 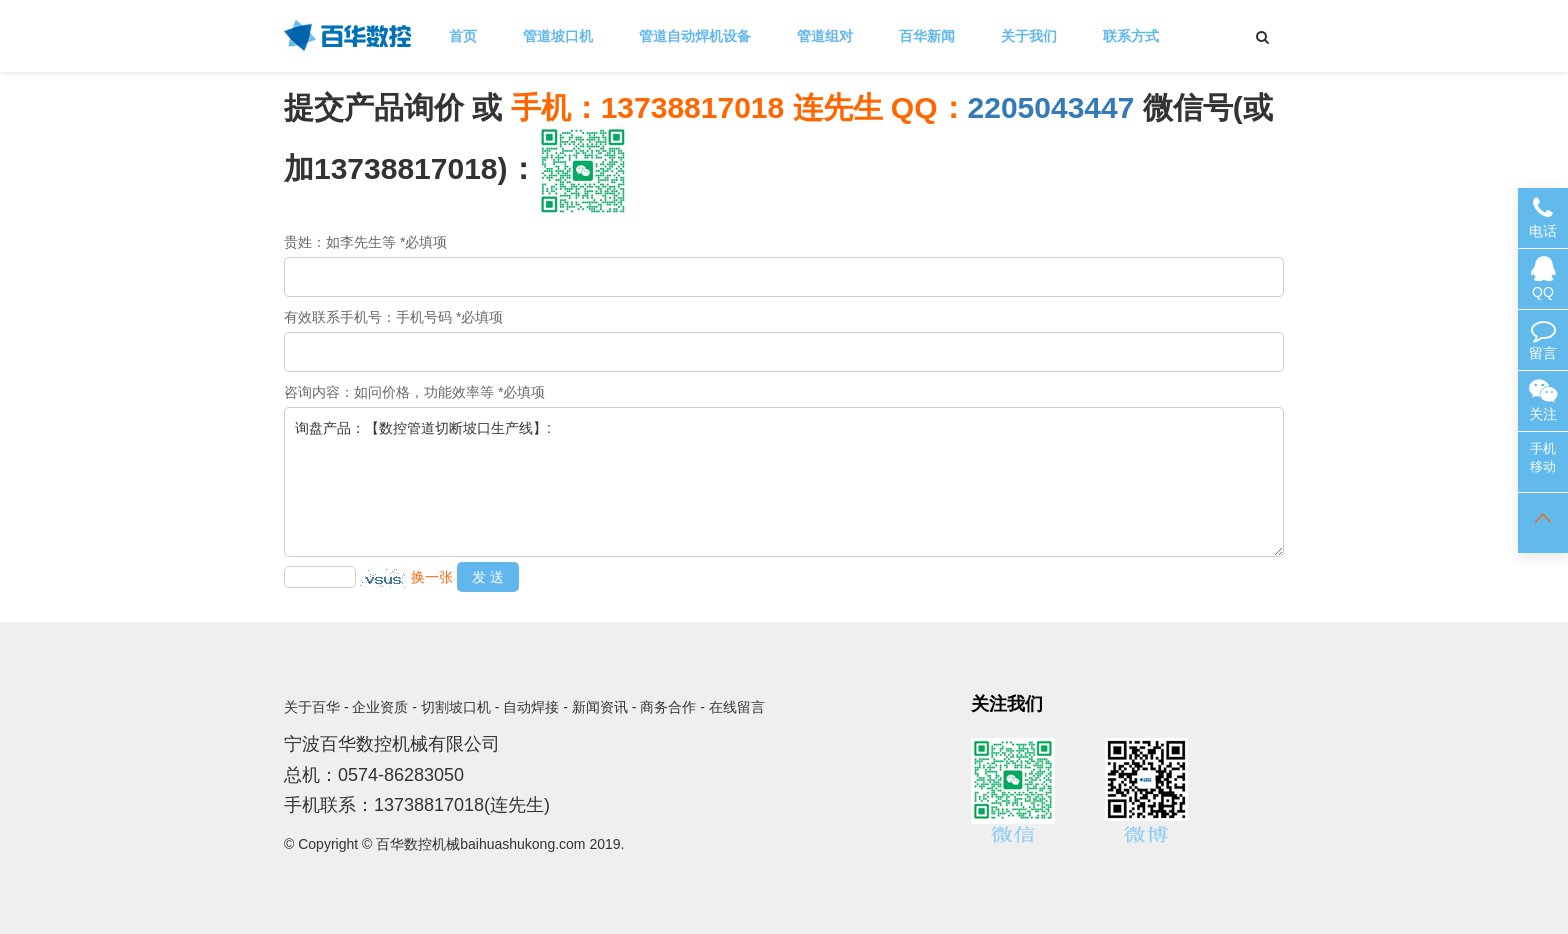 What do you see at coordinates (365, 242) in the screenshot?
I see `贵姓：如李先生等 *必填项` at bounding box center [365, 242].